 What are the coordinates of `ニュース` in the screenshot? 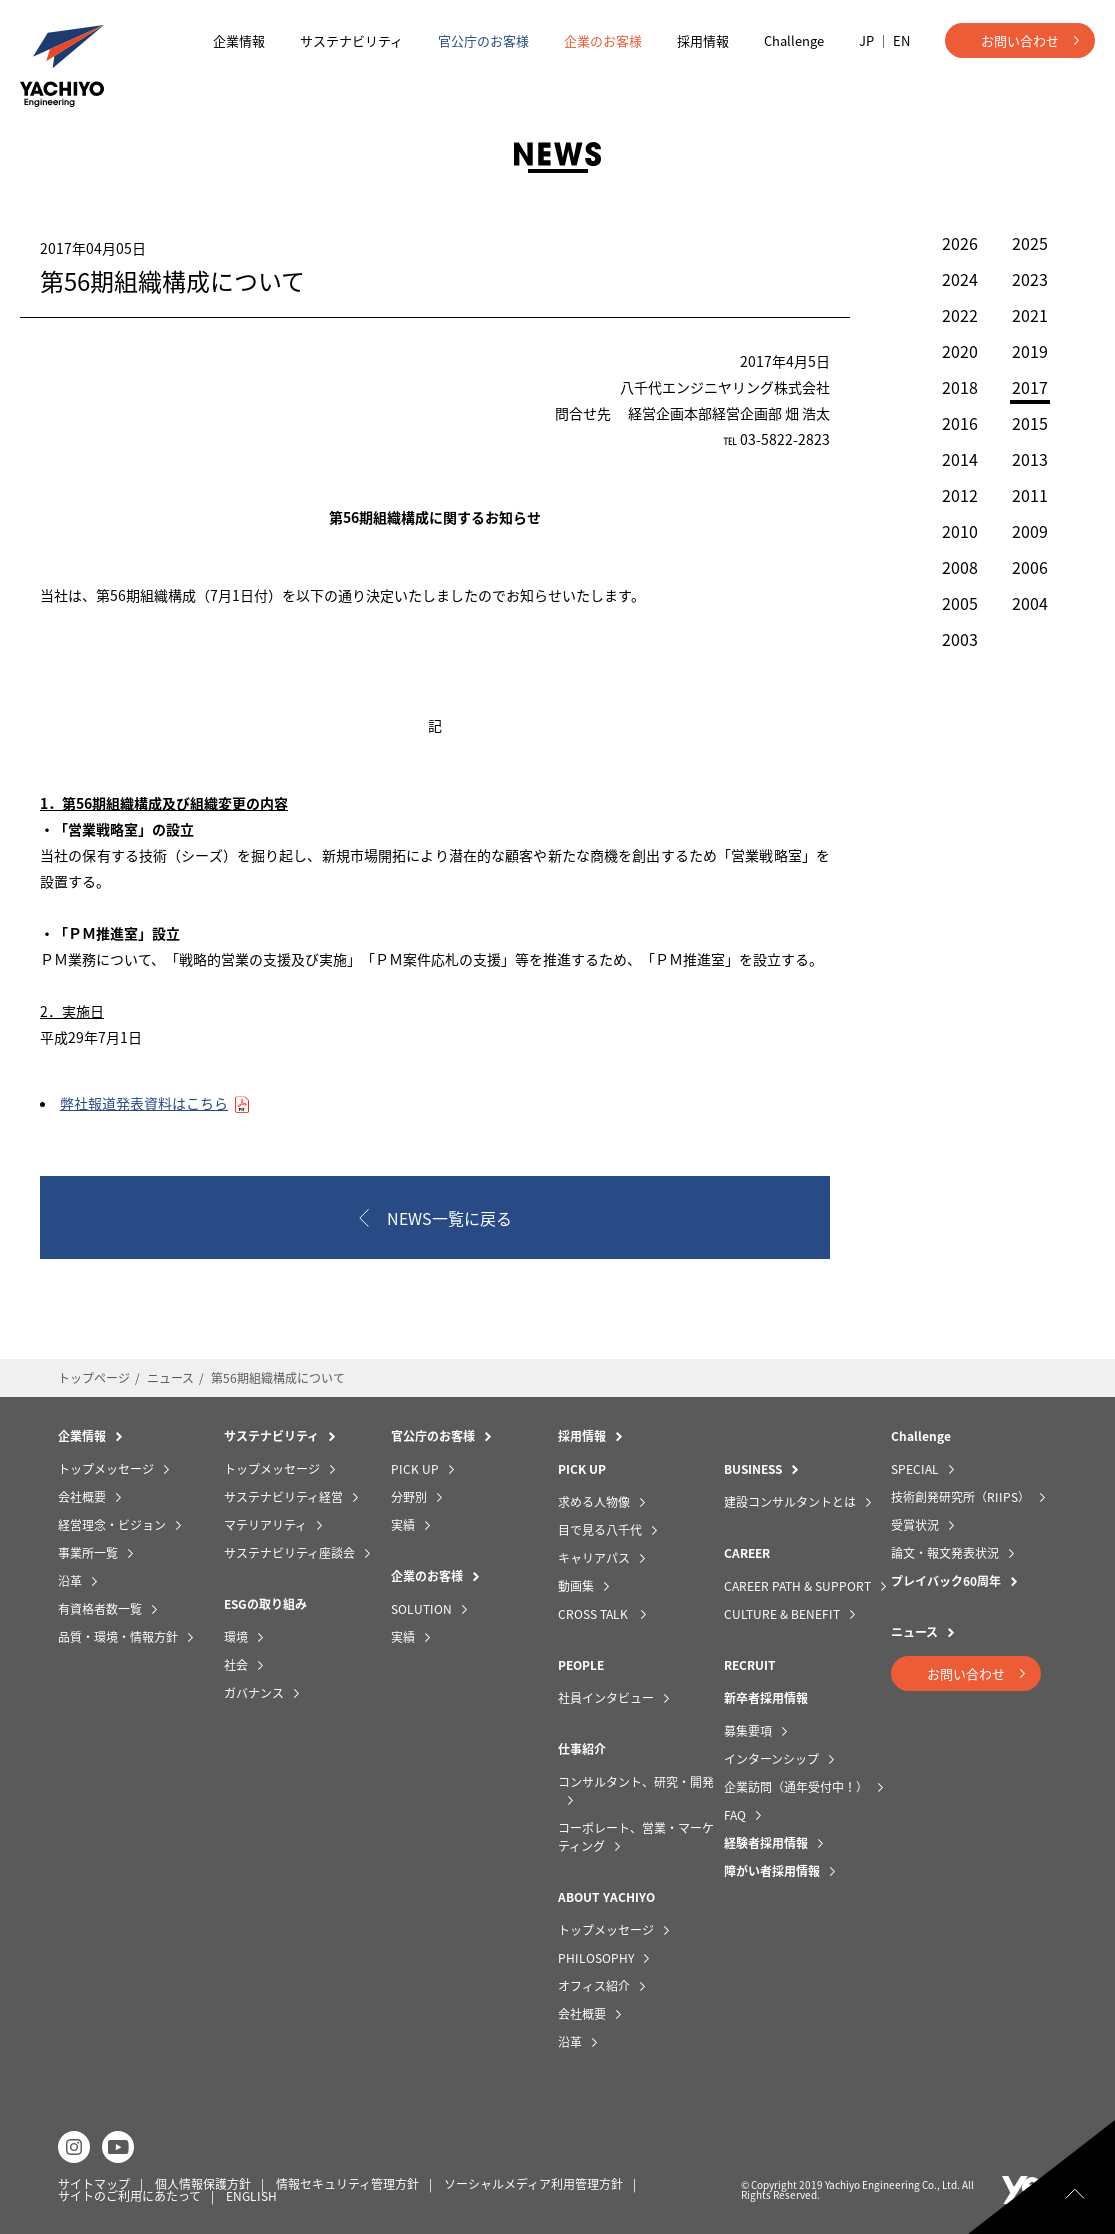 It's located at (170, 1378).